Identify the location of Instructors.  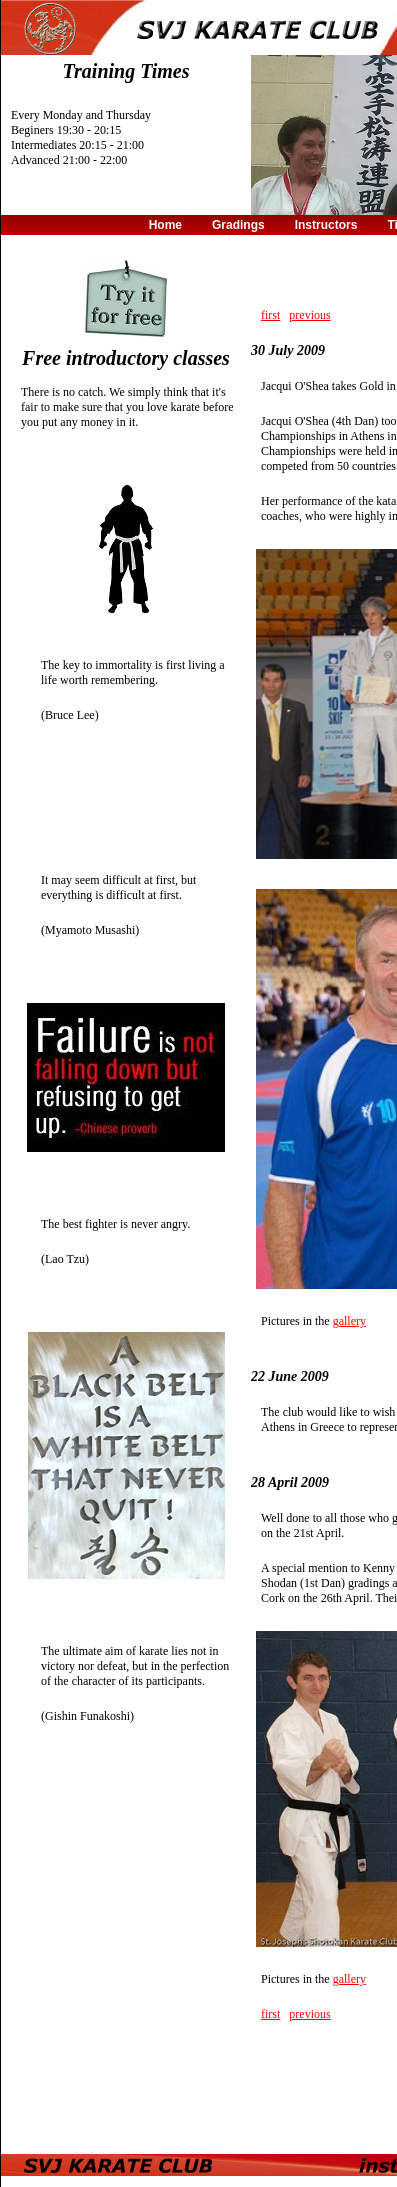
(326, 225).